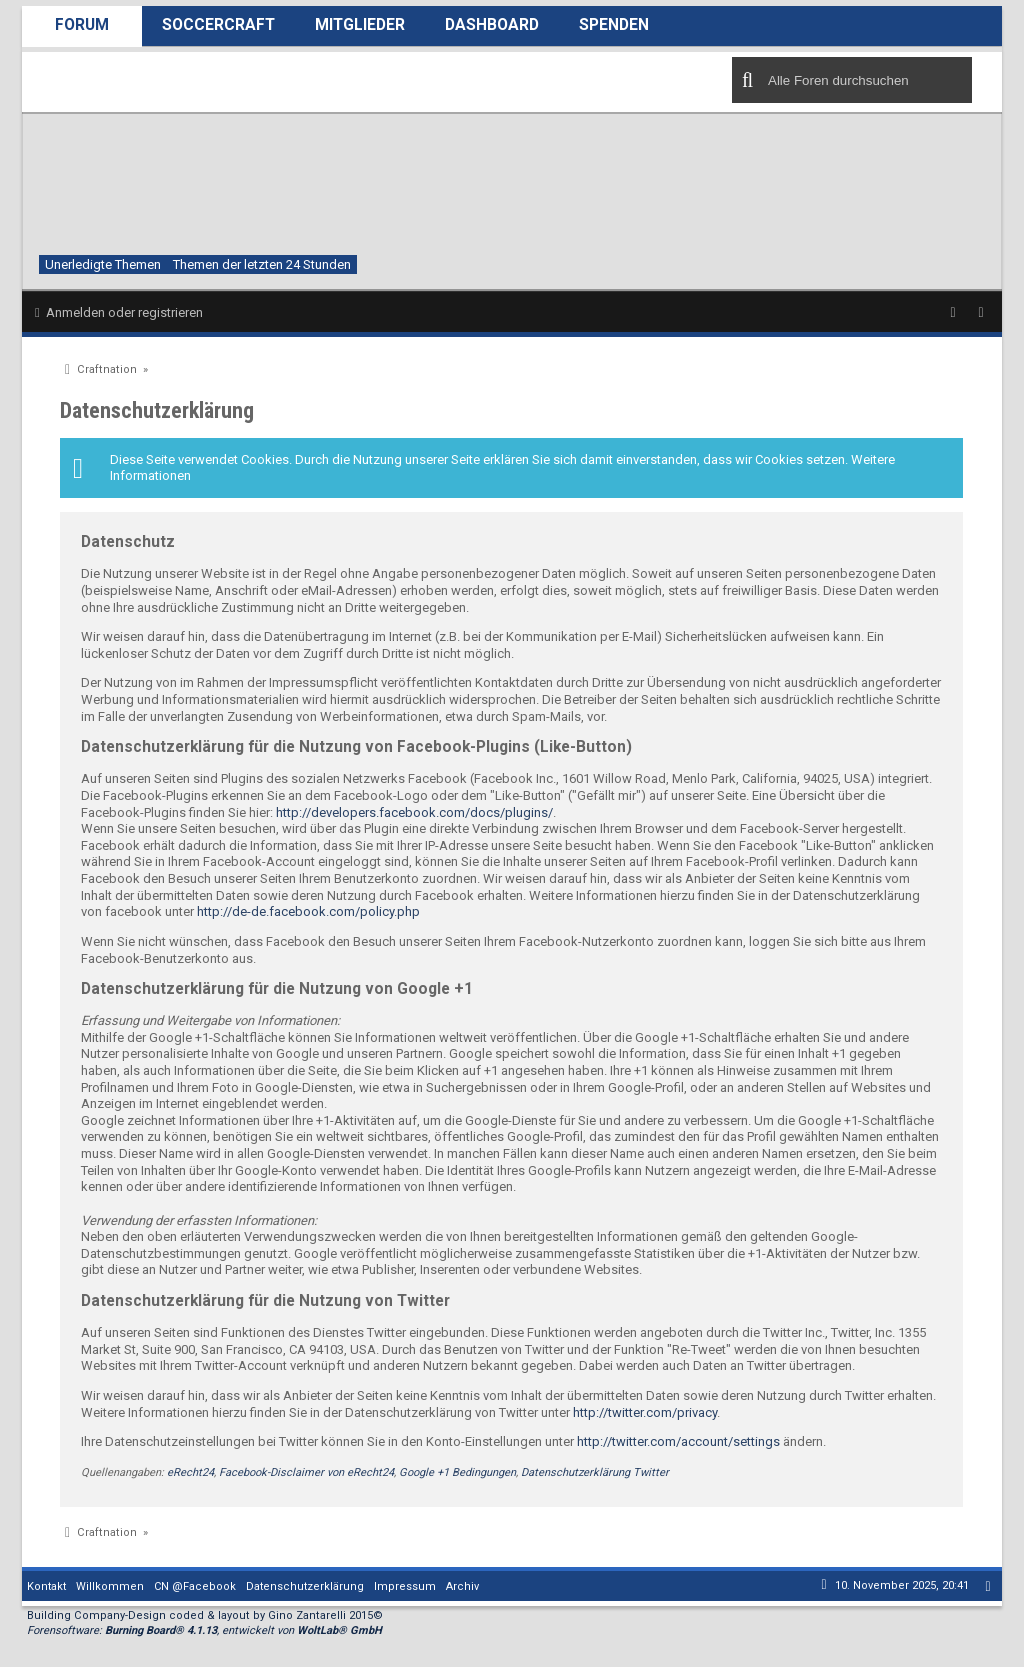  I want to click on Dashboard, so click(492, 25).